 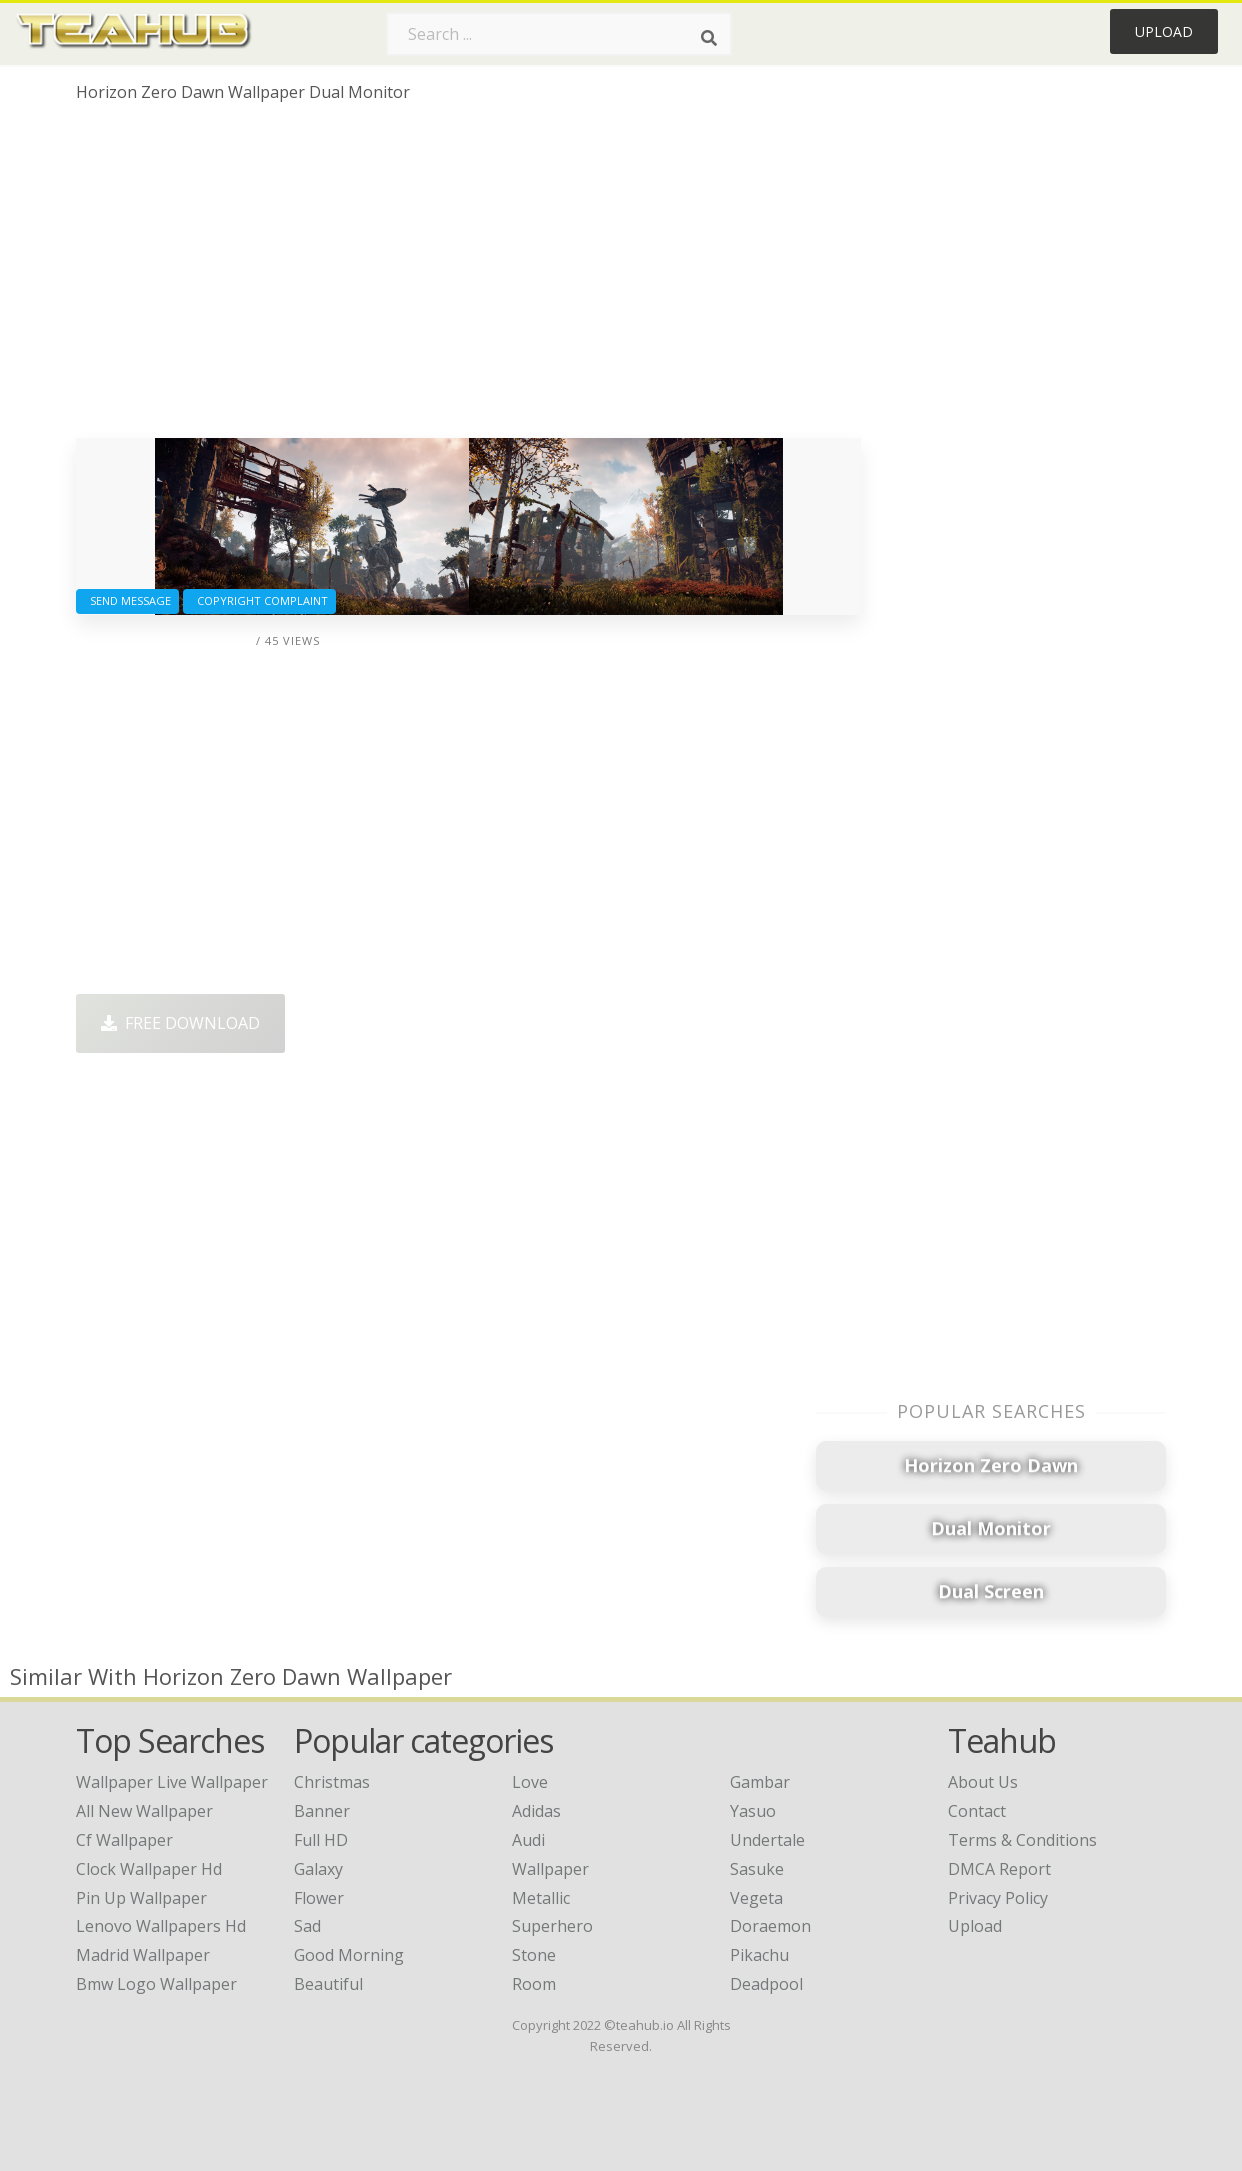 What do you see at coordinates (977, 1811) in the screenshot?
I see `Contact` at bounding box center [977, 1811].